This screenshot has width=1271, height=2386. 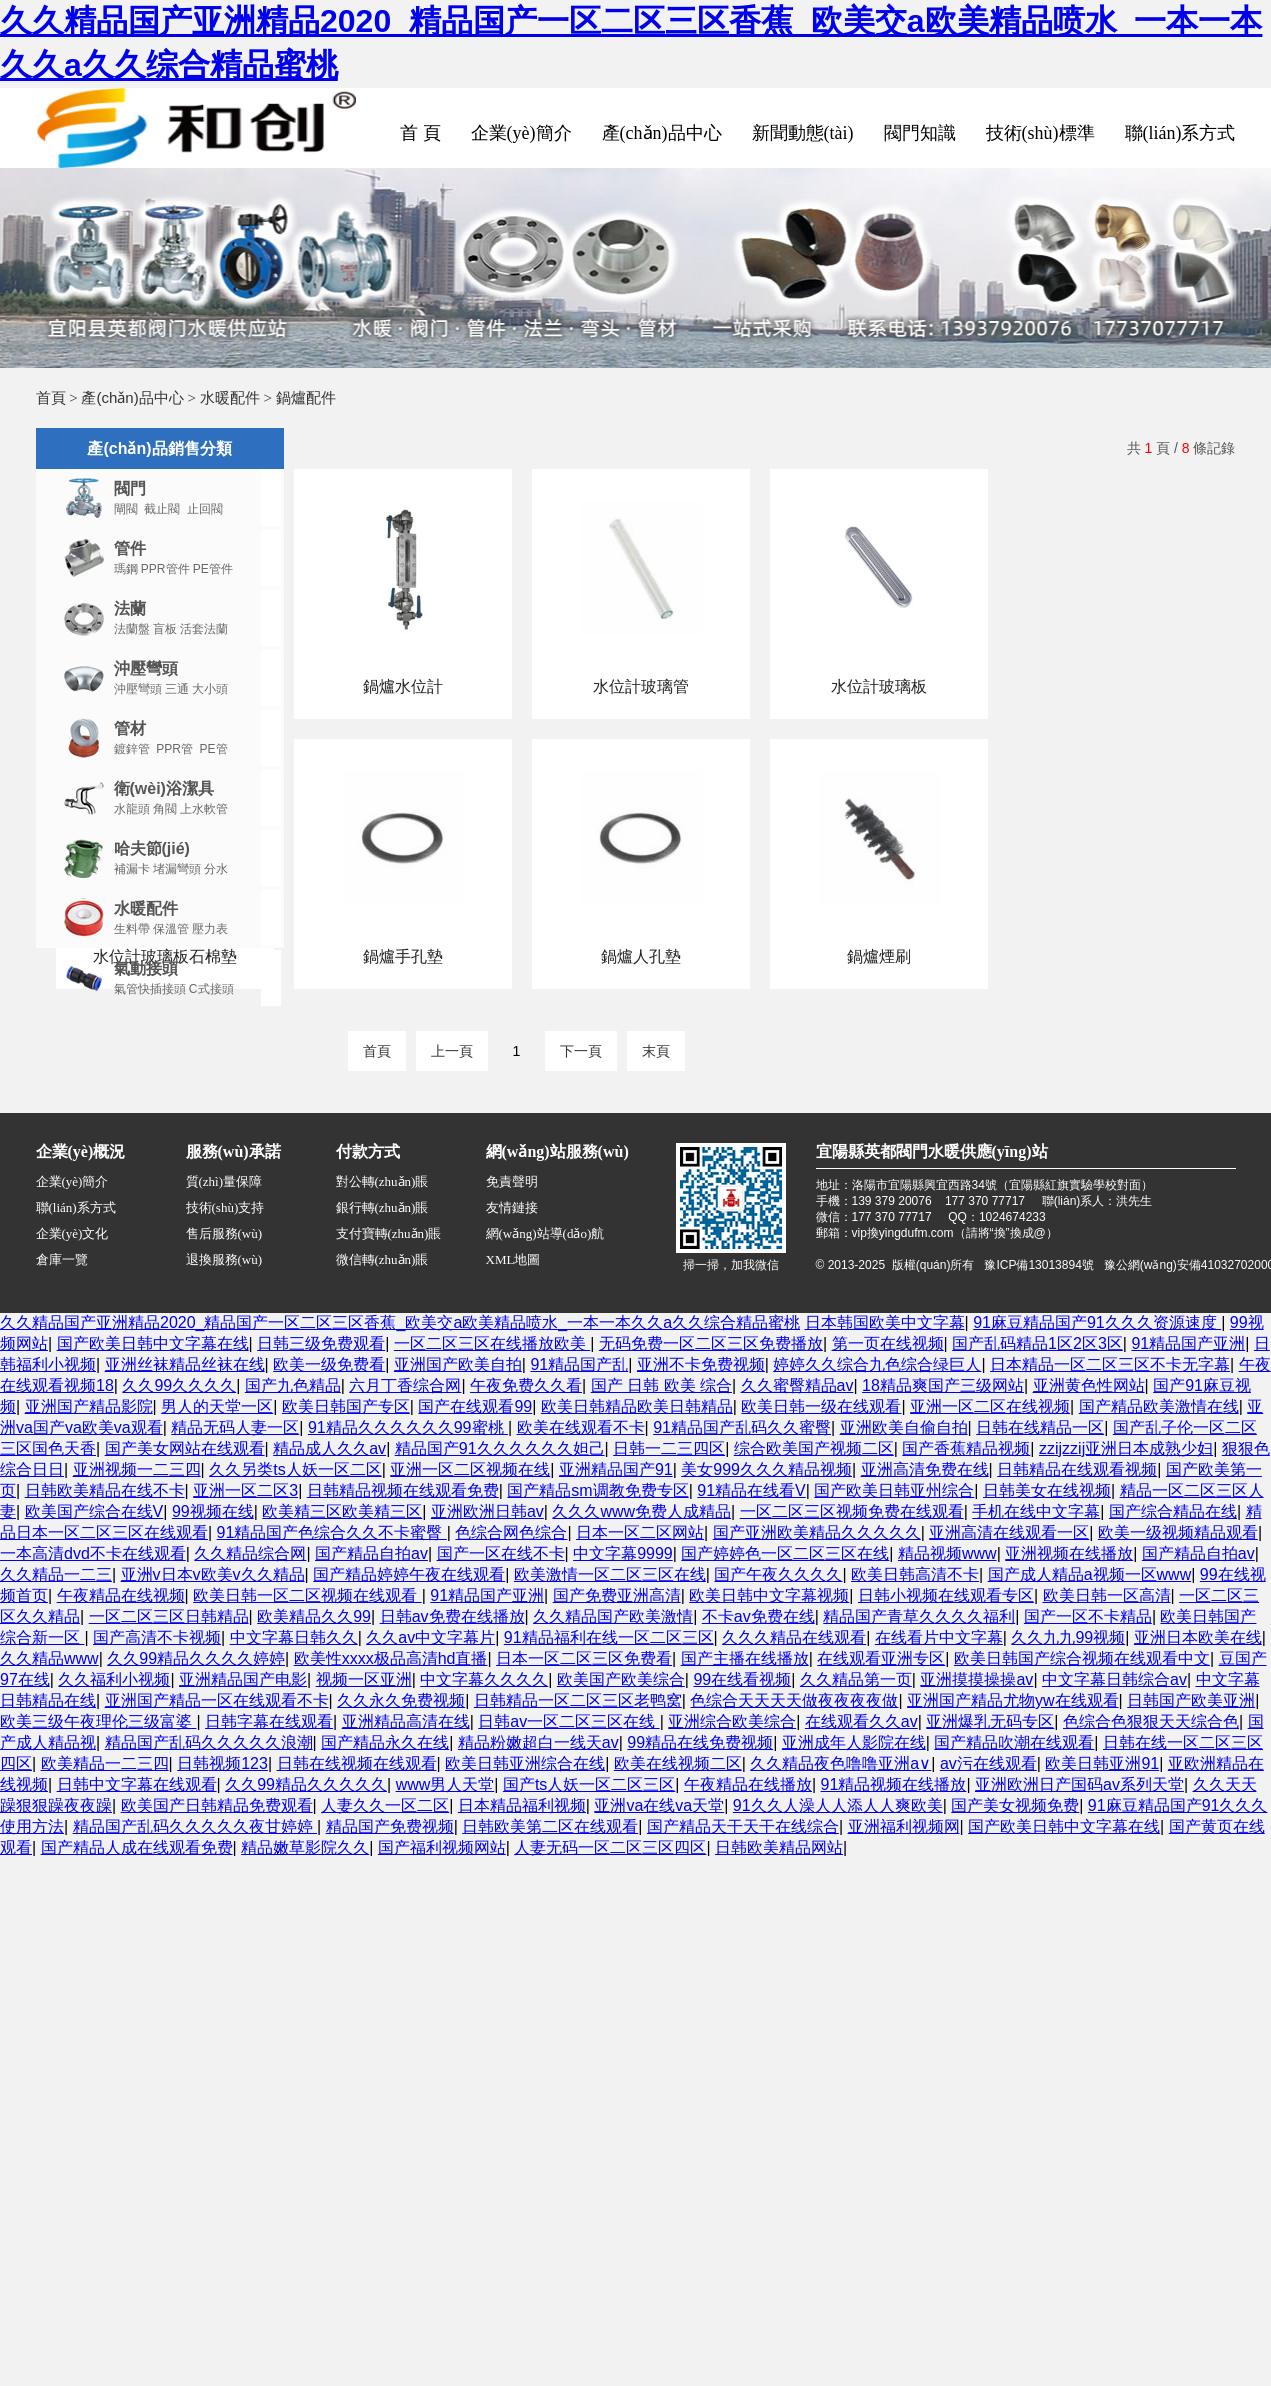 What do you see at coordinates (617, 1595) in the screenshot?
I see `国产免费亚洲高清` at bounding box center [617, 1595].